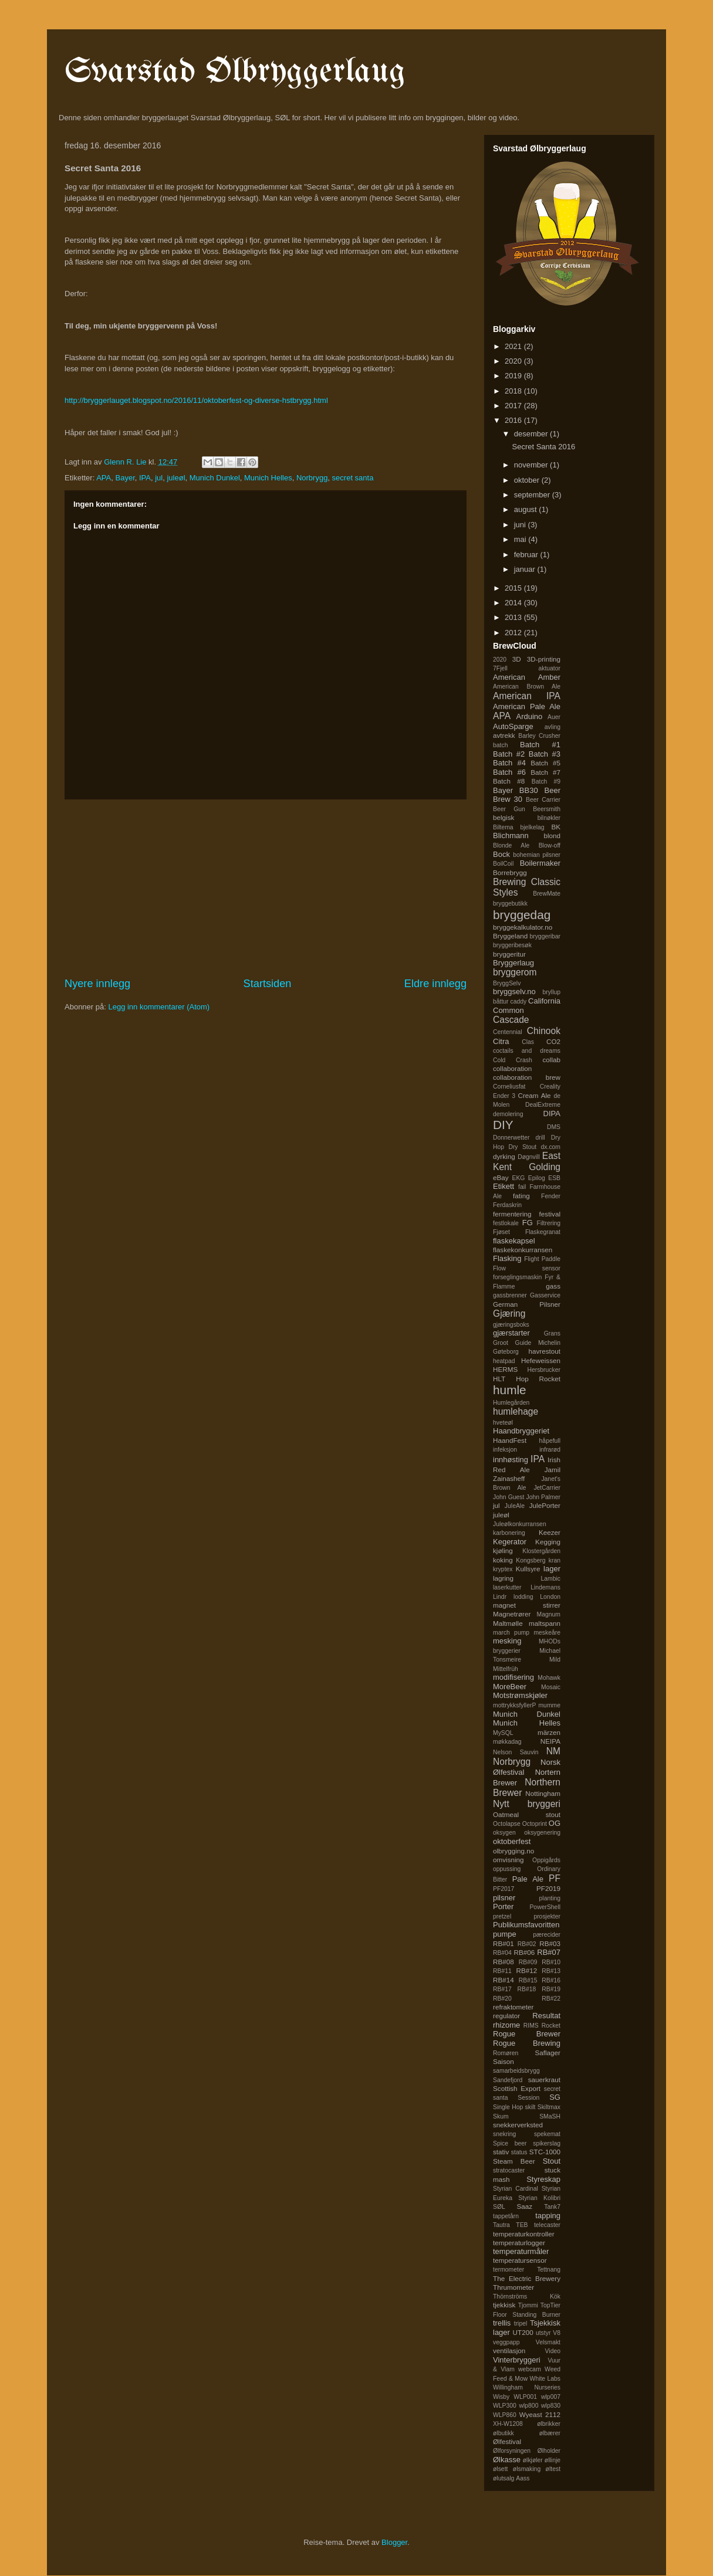  What do you see at coordinates (539, 2198) in the screenshot?
I see `Styrian Kolibri` at bounding box center [539, 2198].